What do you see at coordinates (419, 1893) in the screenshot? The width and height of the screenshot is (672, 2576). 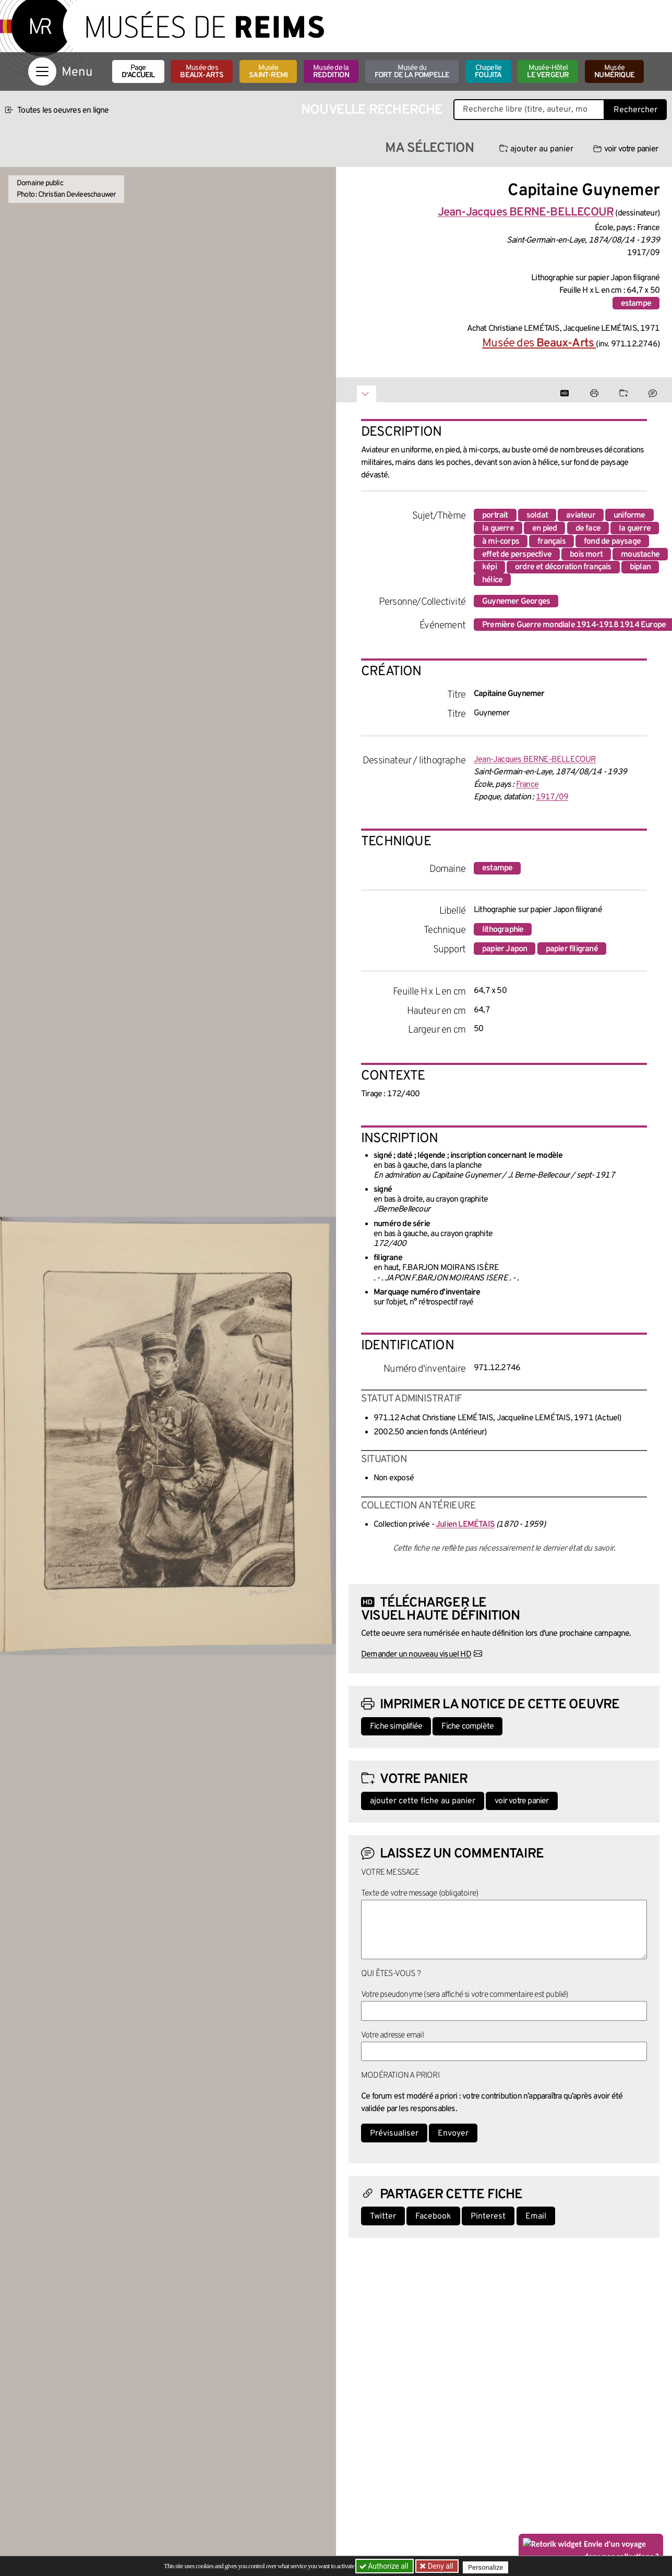 I see `Texte de votre message (obligatoire)` at bounding box center [419, 1893].